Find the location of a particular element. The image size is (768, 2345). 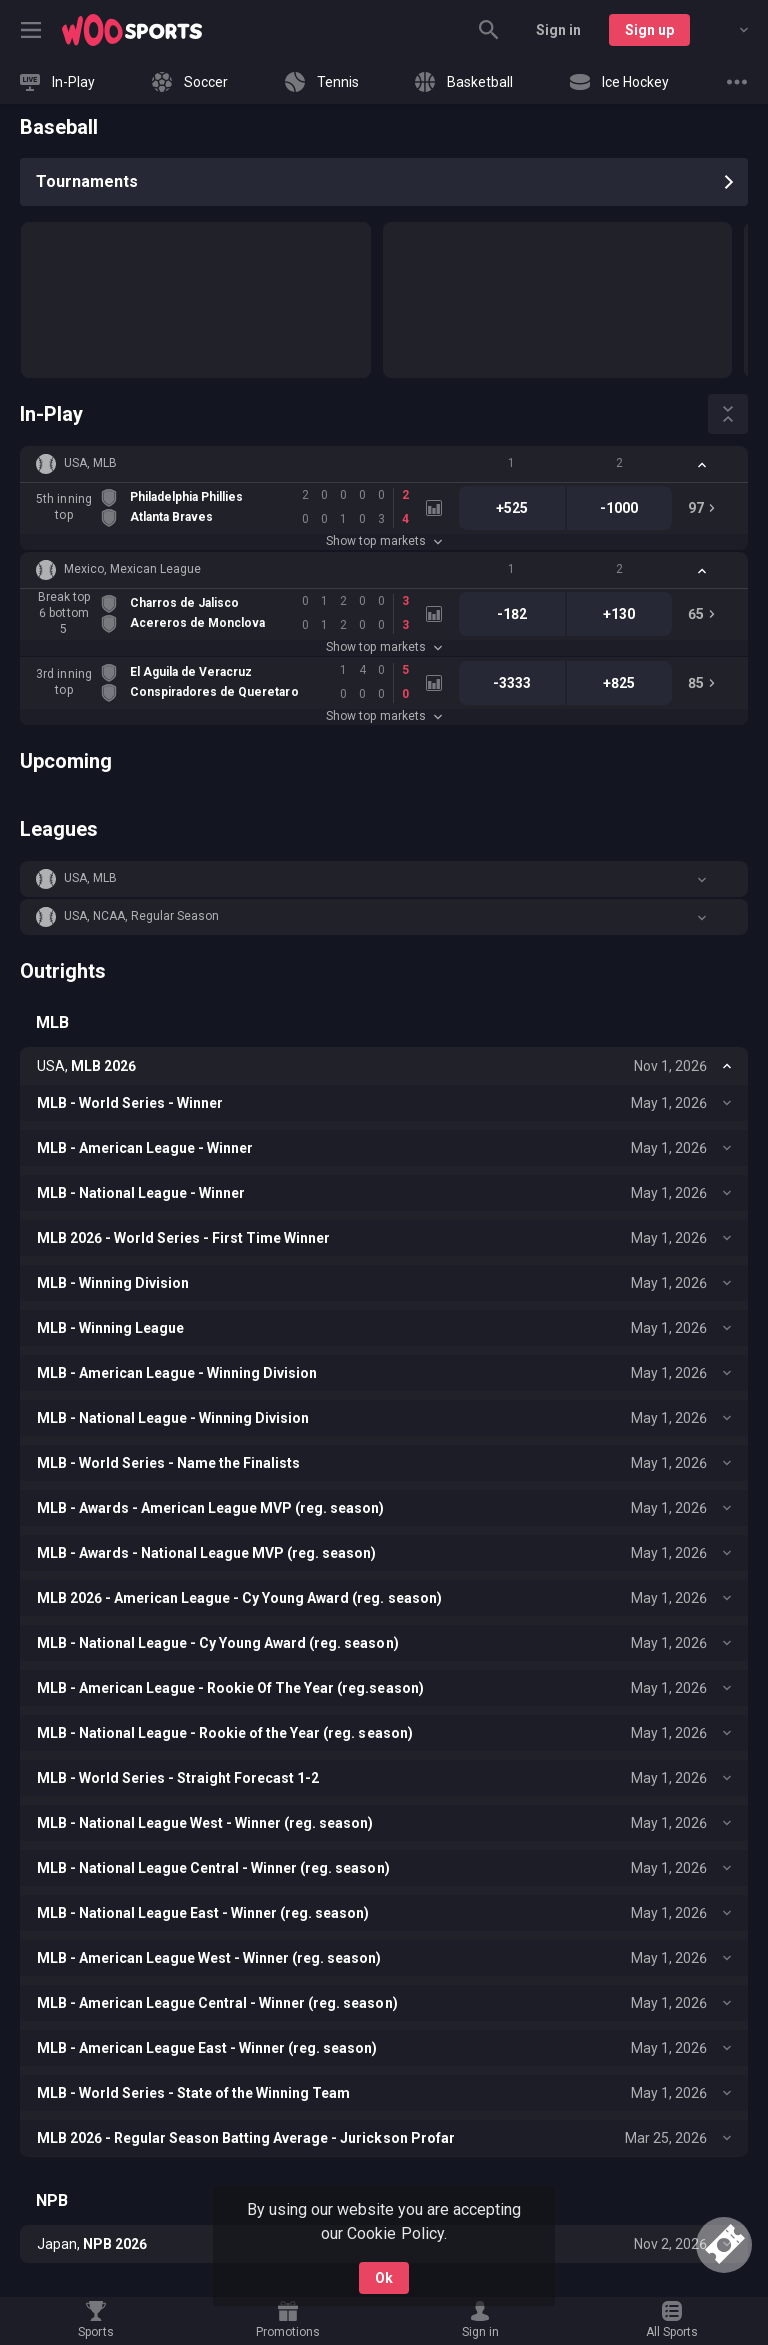

USA, NCAA, Regular Season [link] is located at coordinates (142, 916).